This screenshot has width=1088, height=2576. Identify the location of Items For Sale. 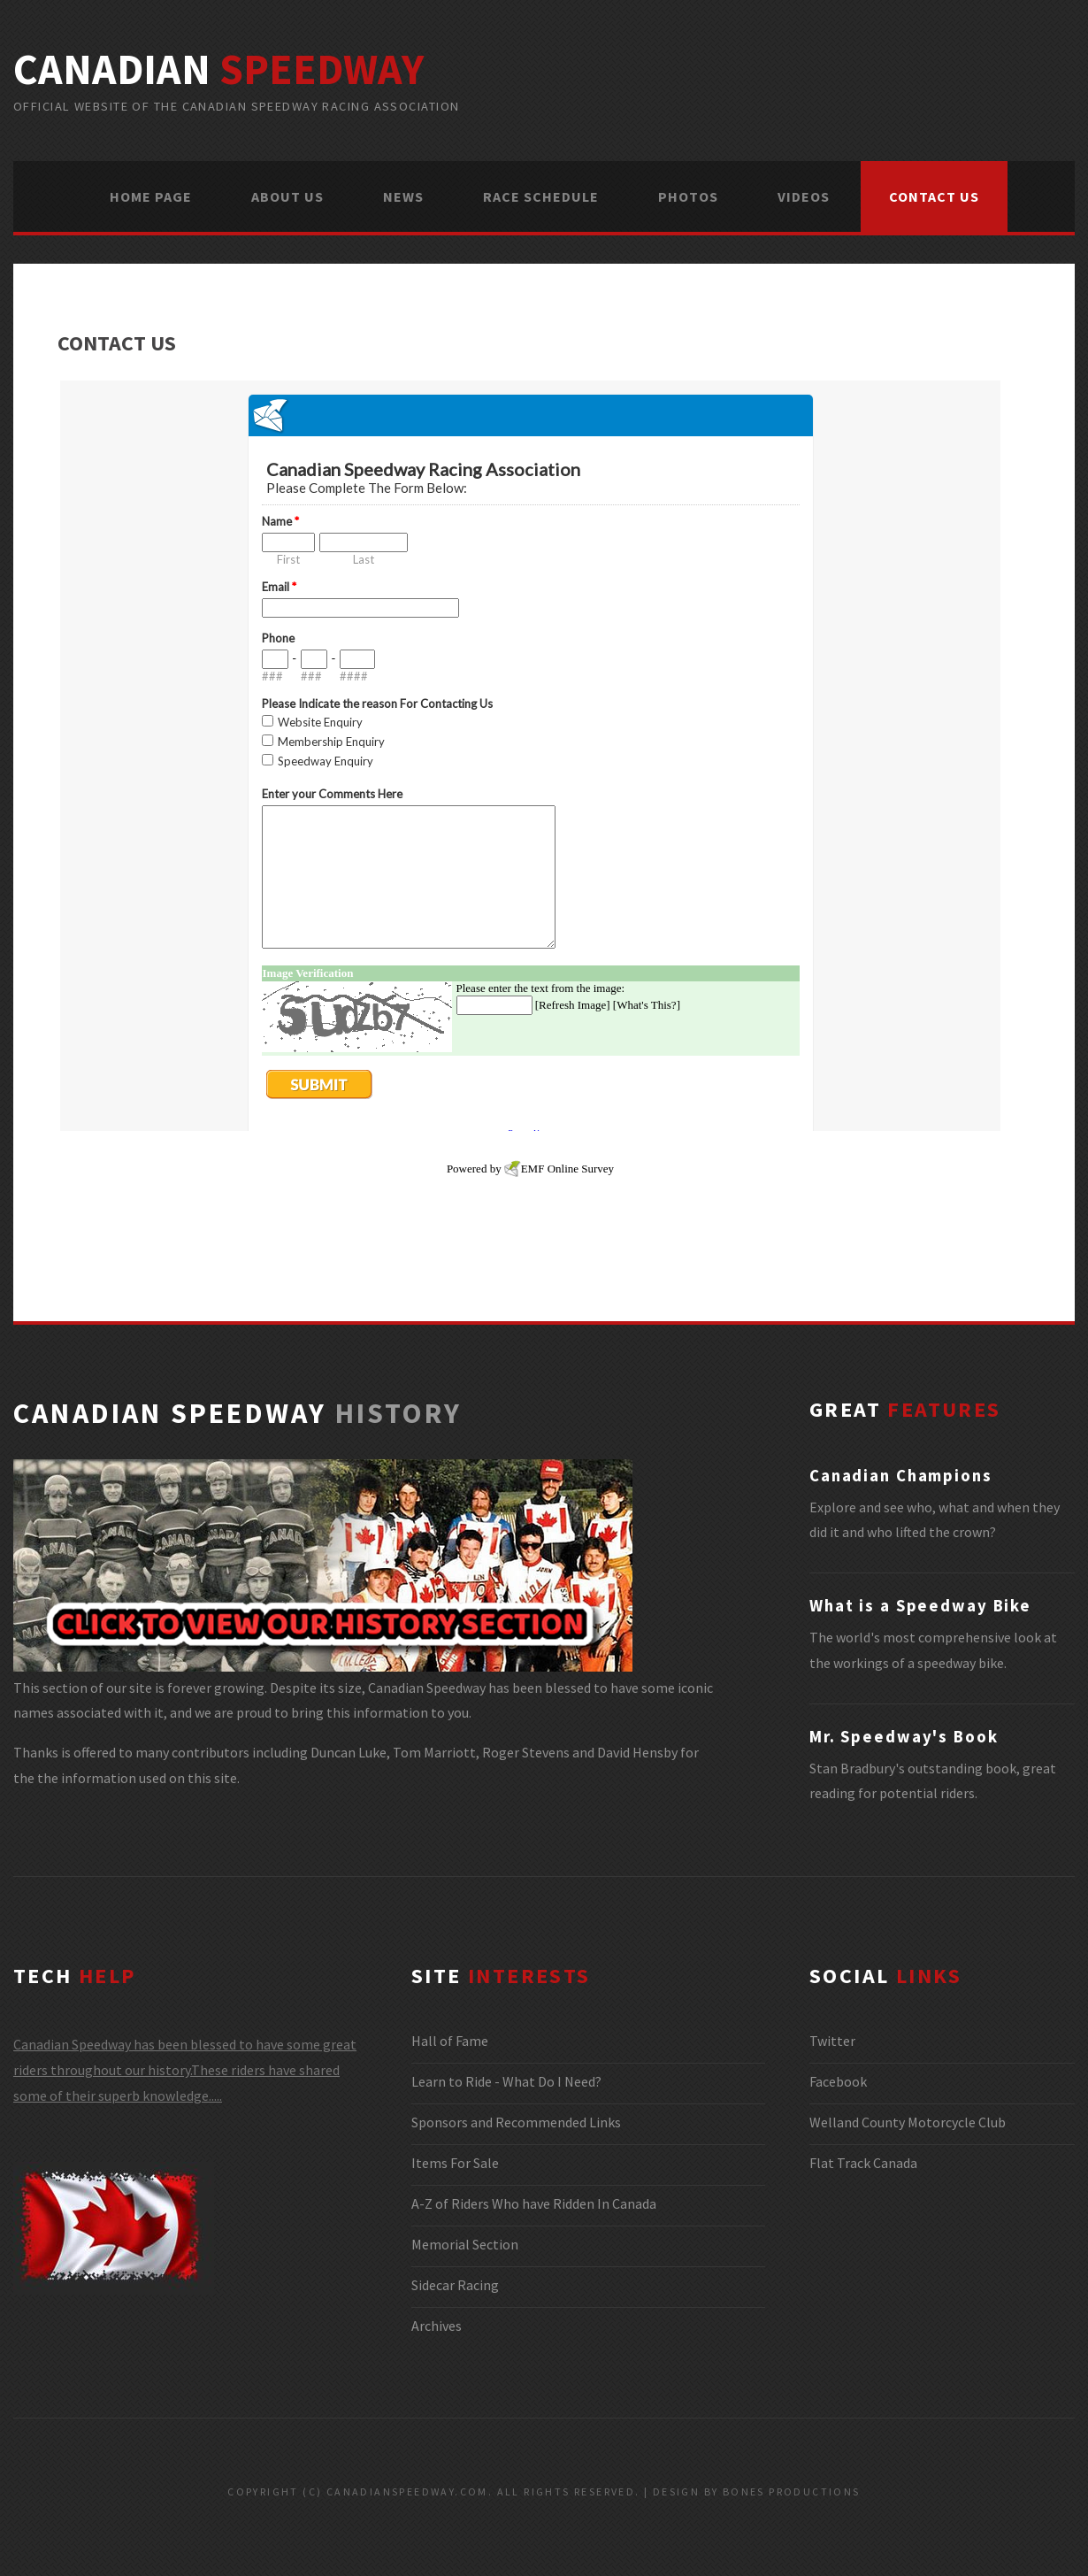
(455, 2163).